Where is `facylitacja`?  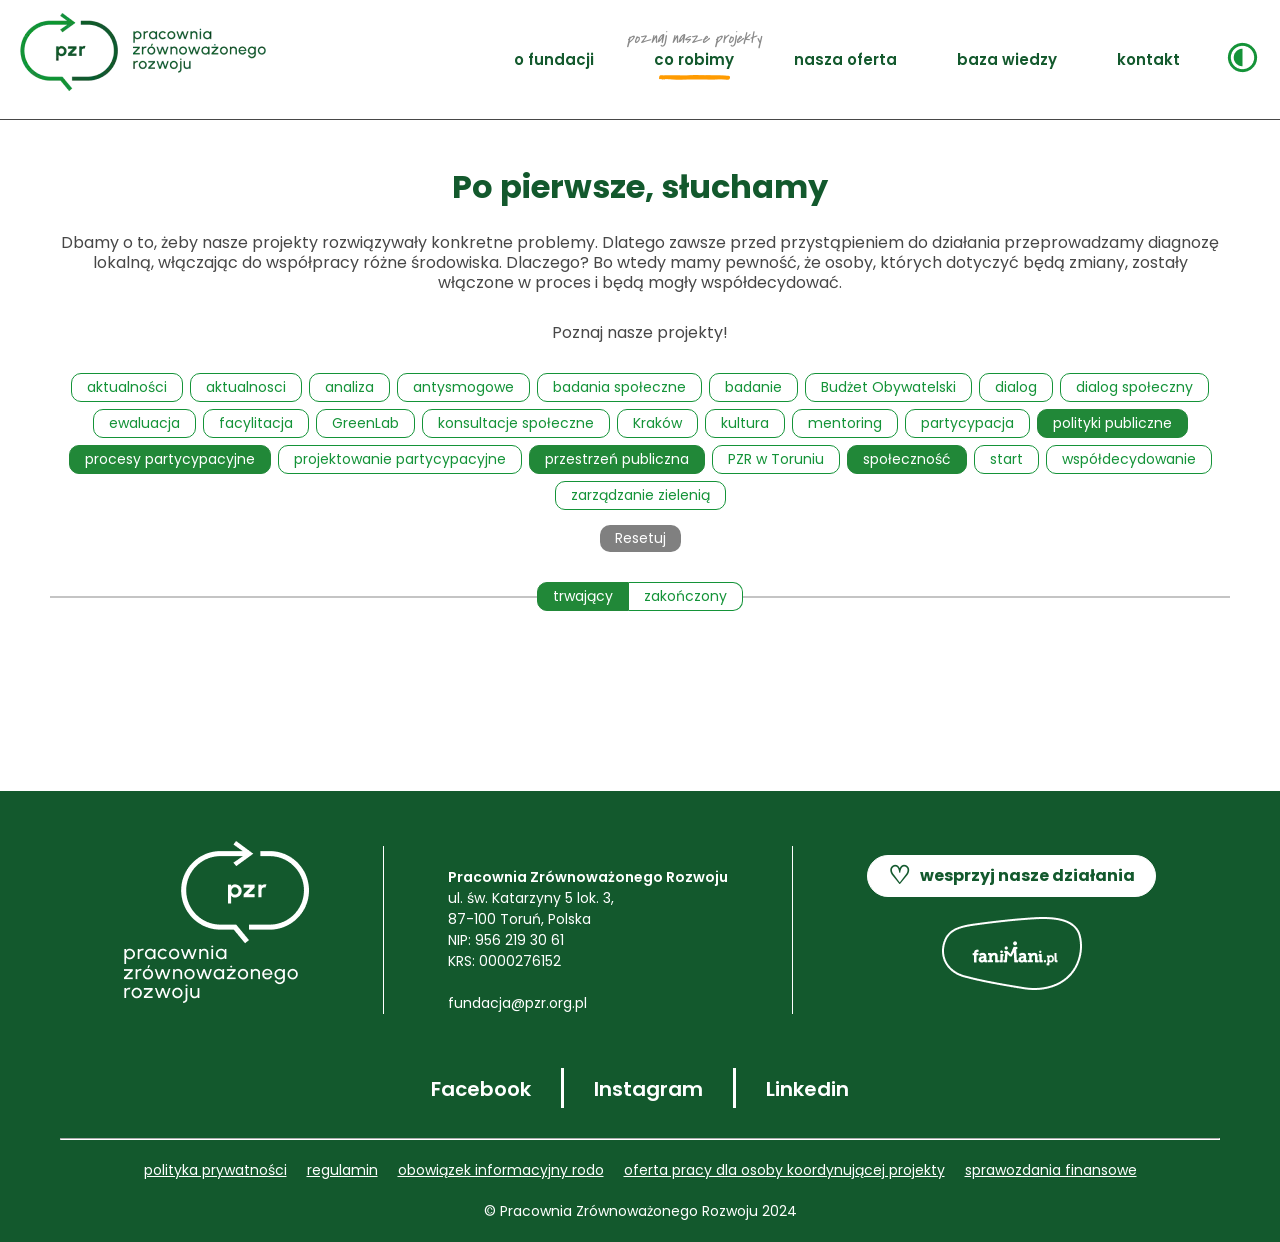
facylitacja is located at coordinates (256, 423).